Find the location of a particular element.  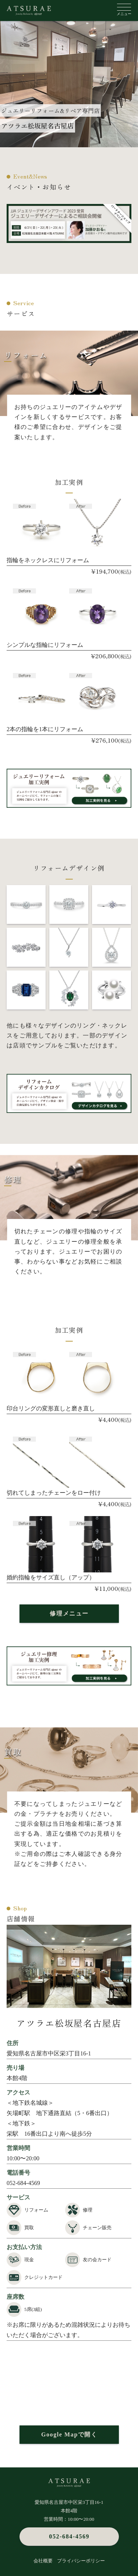

プライバシーポリシー is located at coordinates (81, 2560).